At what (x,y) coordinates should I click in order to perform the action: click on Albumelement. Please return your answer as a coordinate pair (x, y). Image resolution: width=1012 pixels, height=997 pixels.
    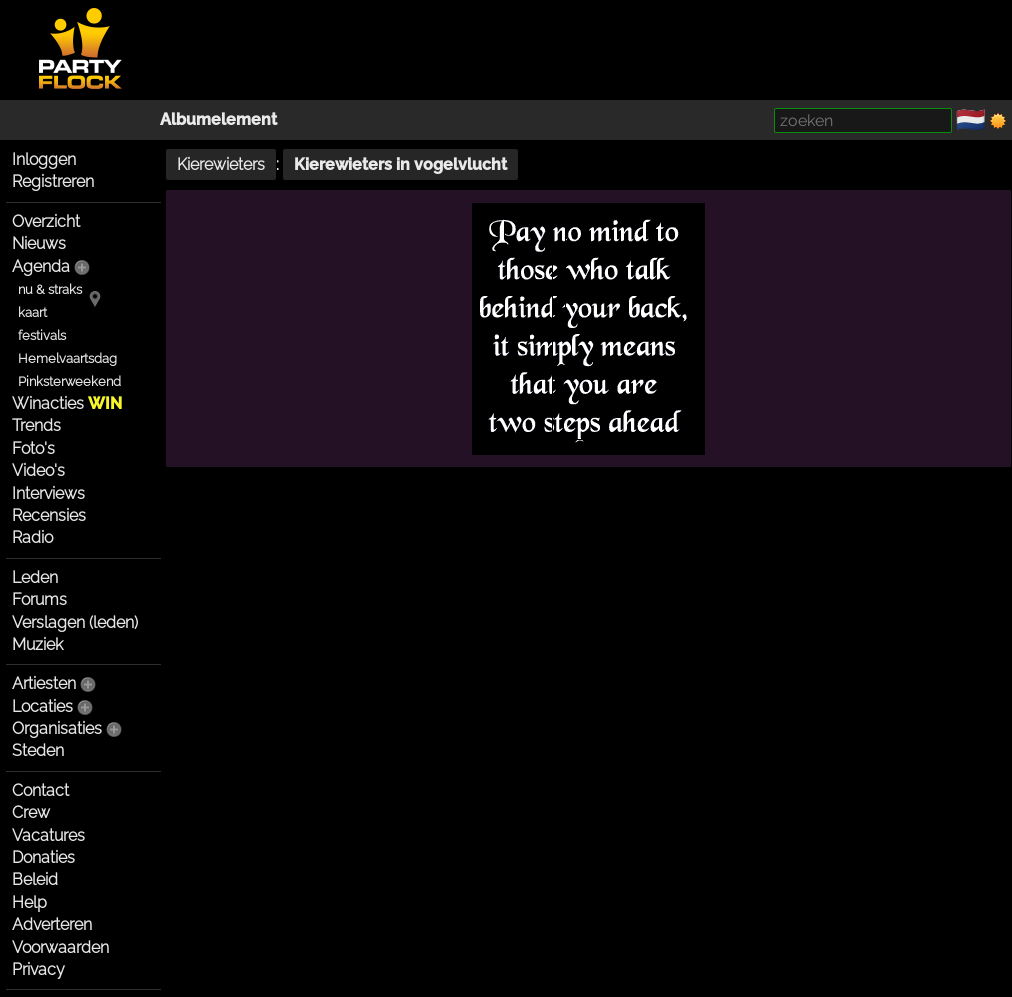
    Looking at the image, I should click on (218, 119).